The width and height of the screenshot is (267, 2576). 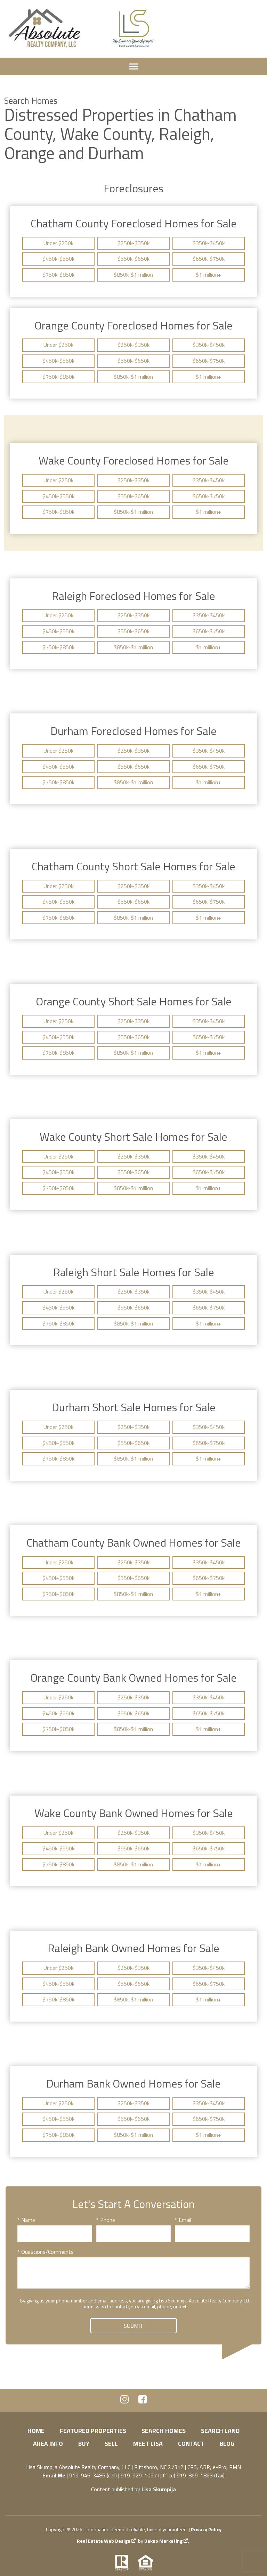 I want to click on Blog, so click(x=227, y=2443).